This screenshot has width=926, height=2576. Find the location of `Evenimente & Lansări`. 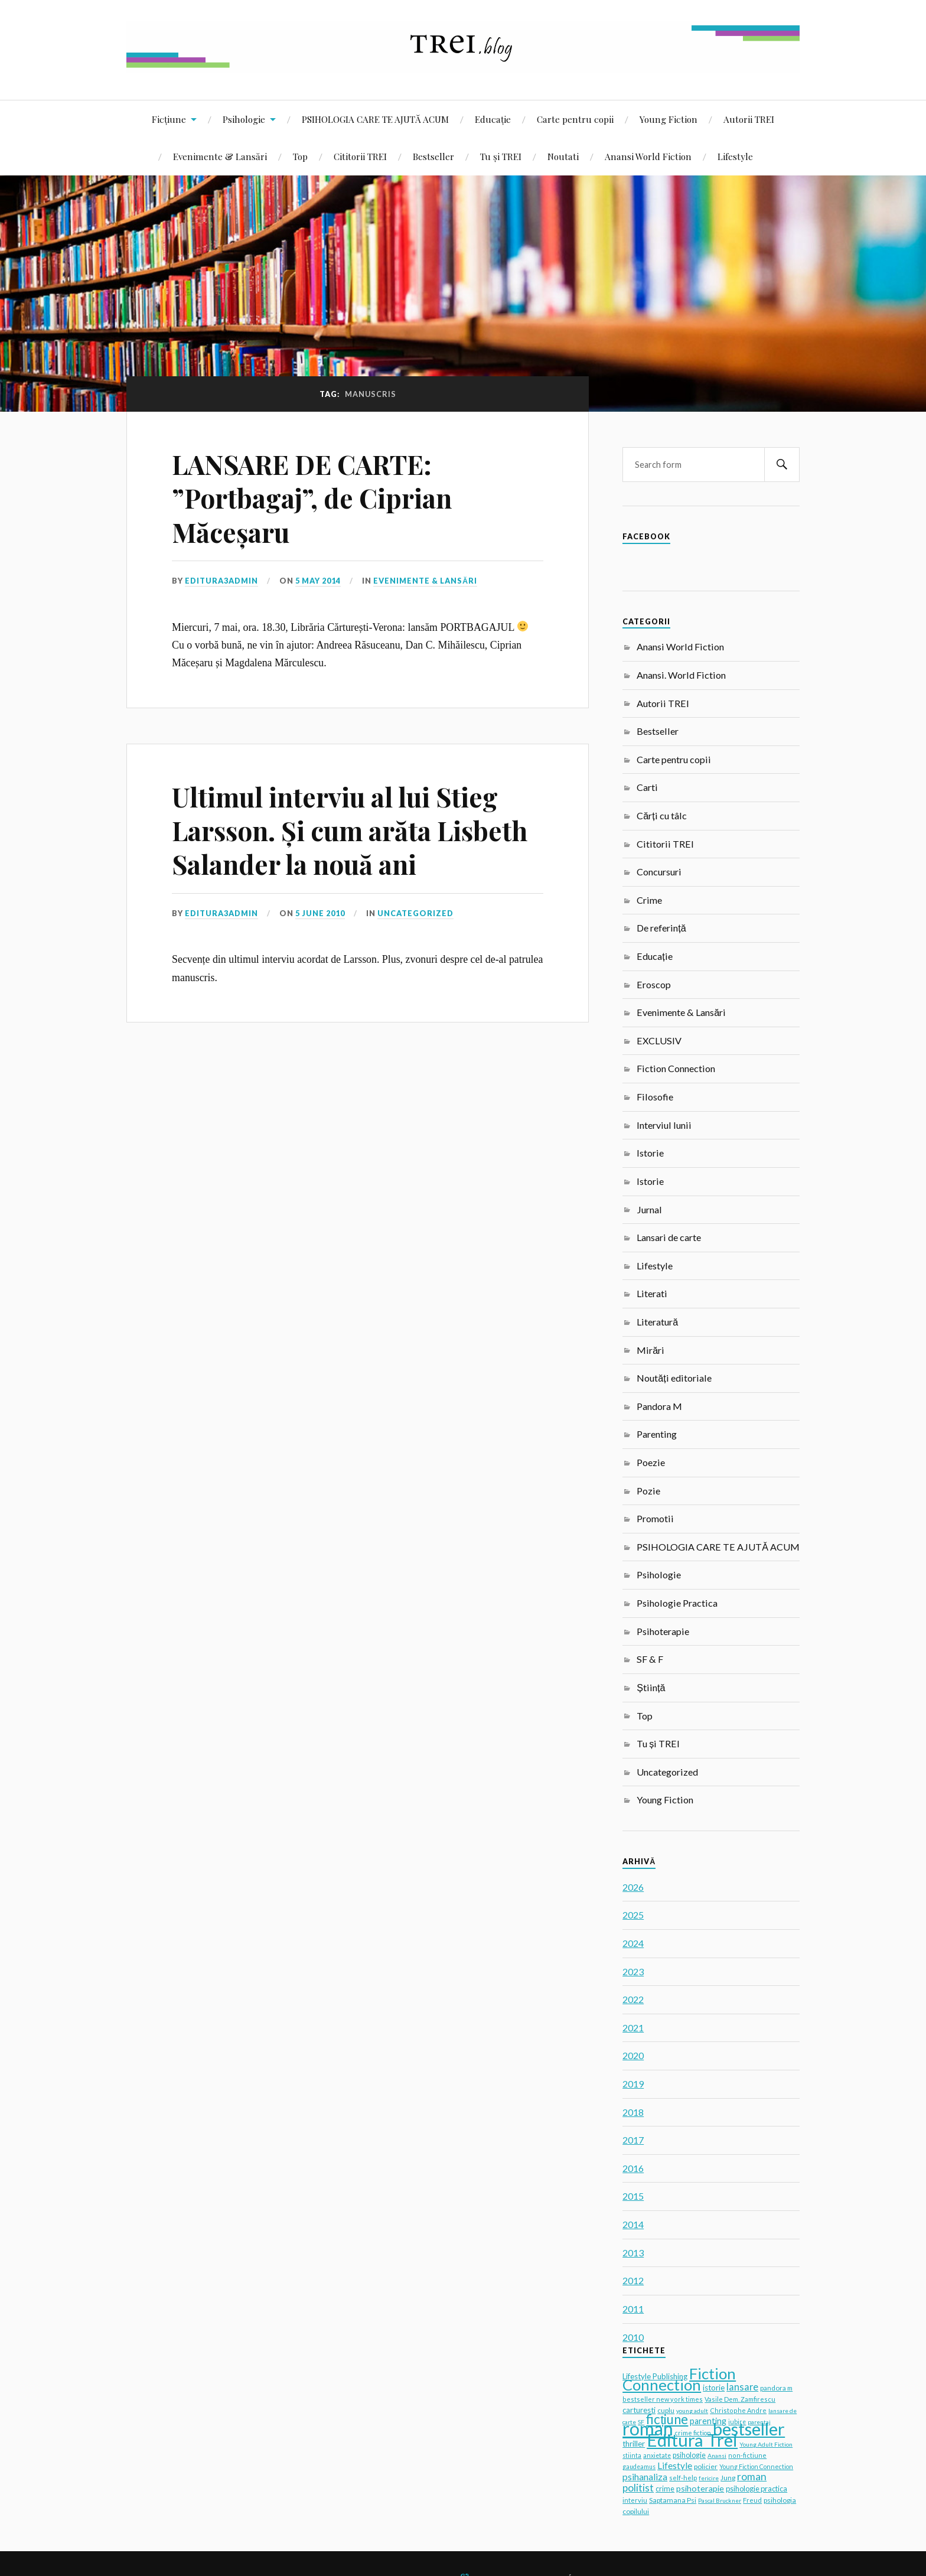

Evenimente & Lansări is located at coordinates (220, 156).